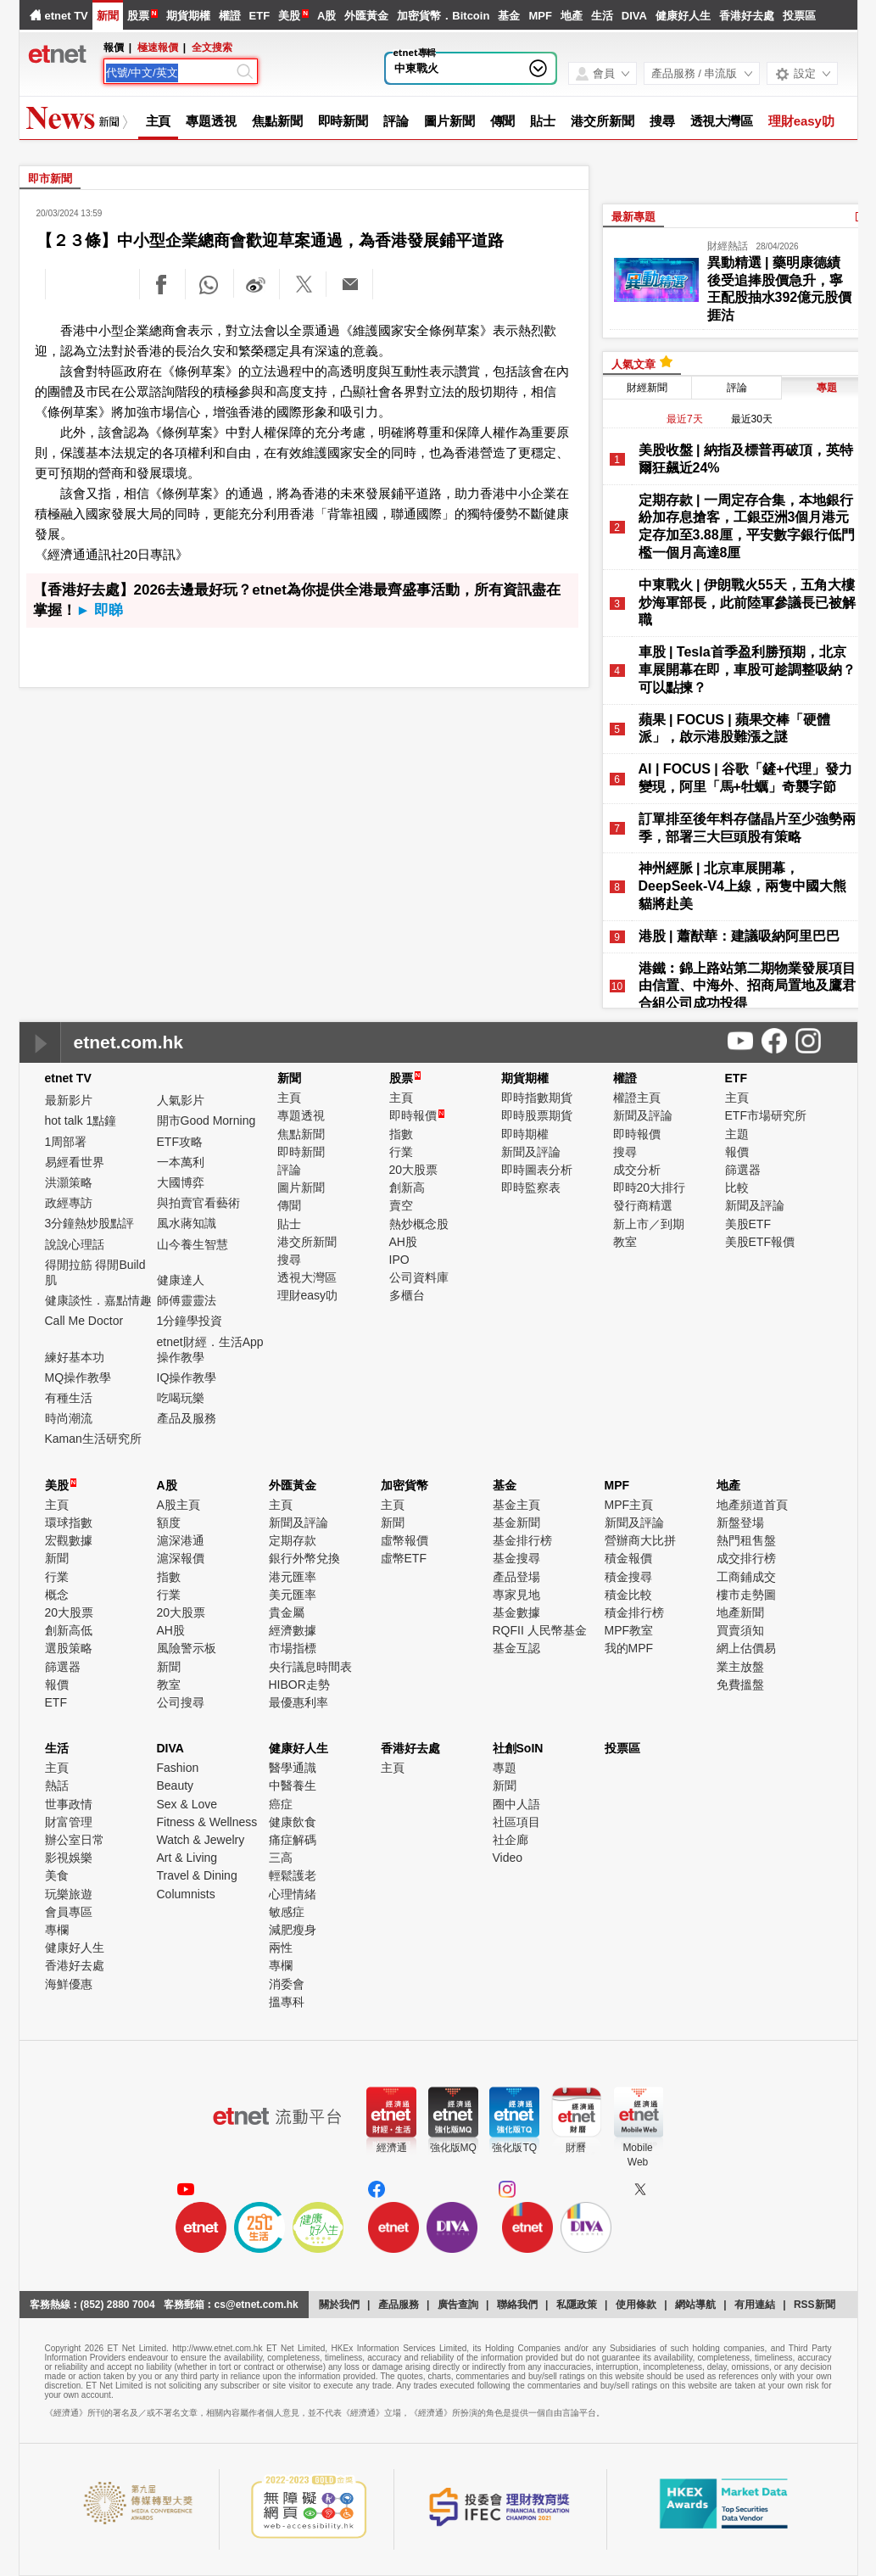  I want to click on DIVA, so click(634, 15).